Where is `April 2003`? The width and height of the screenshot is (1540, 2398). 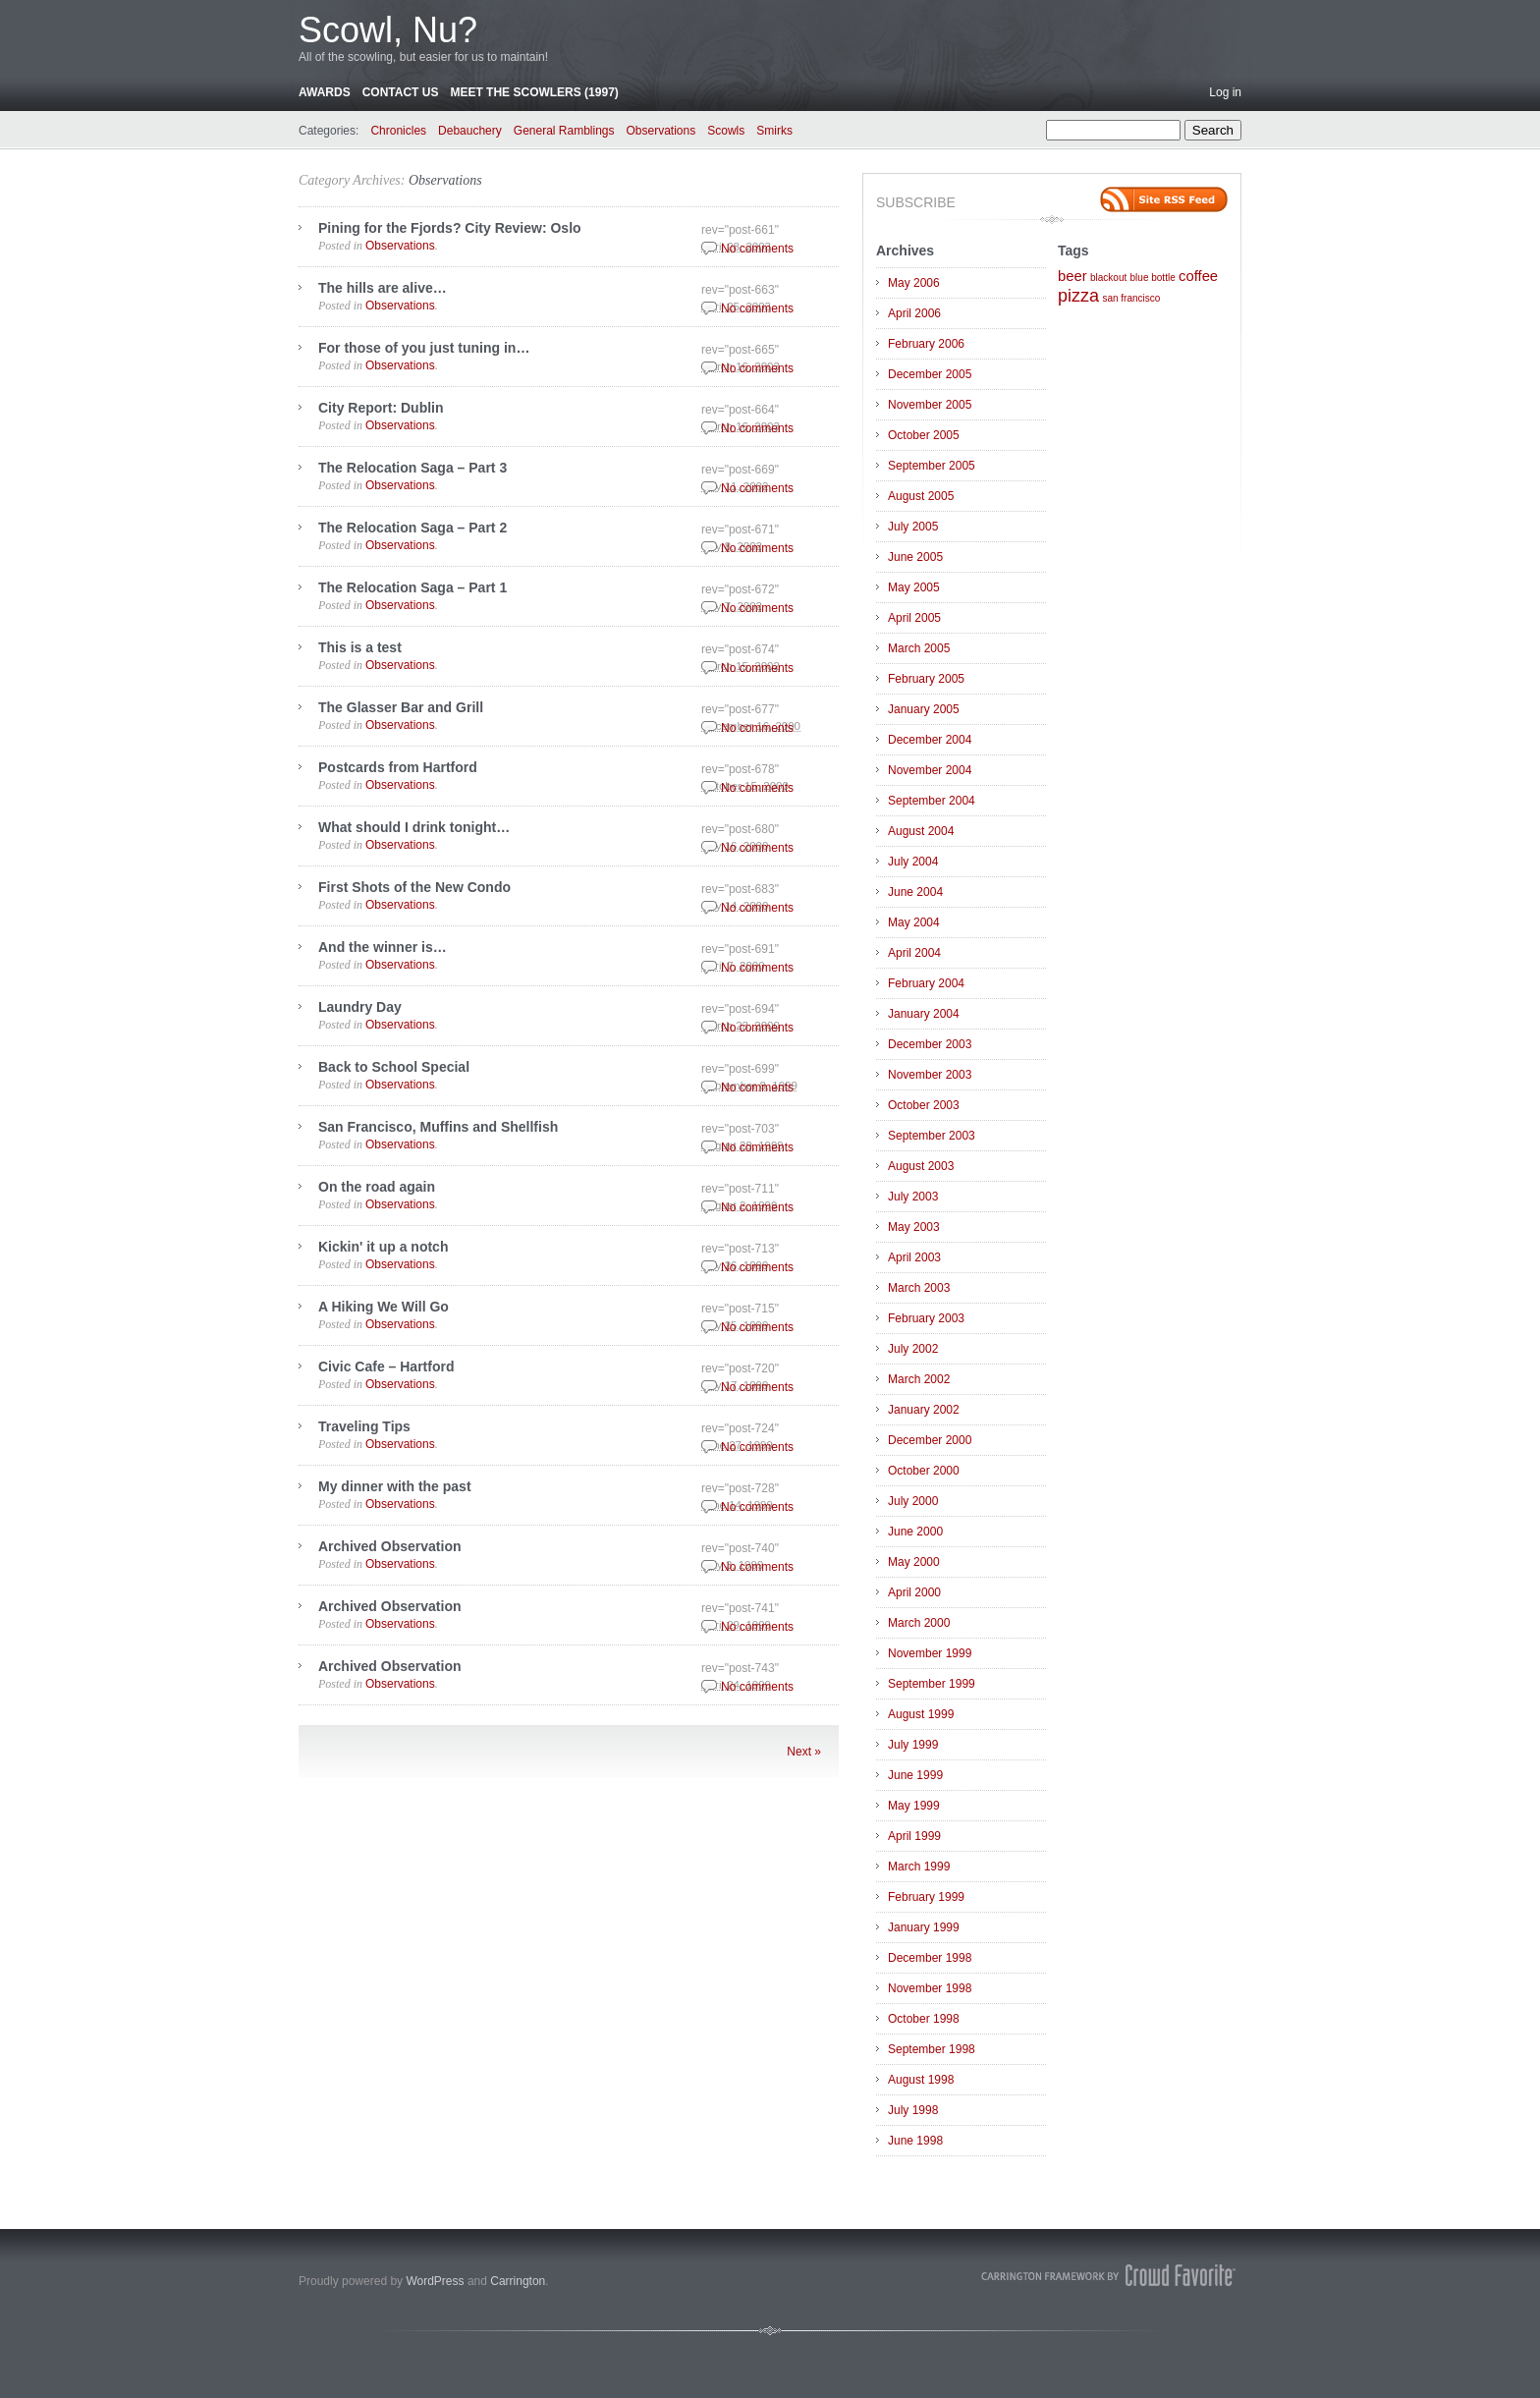 April 2003 is located at coordinates (914, 1257).